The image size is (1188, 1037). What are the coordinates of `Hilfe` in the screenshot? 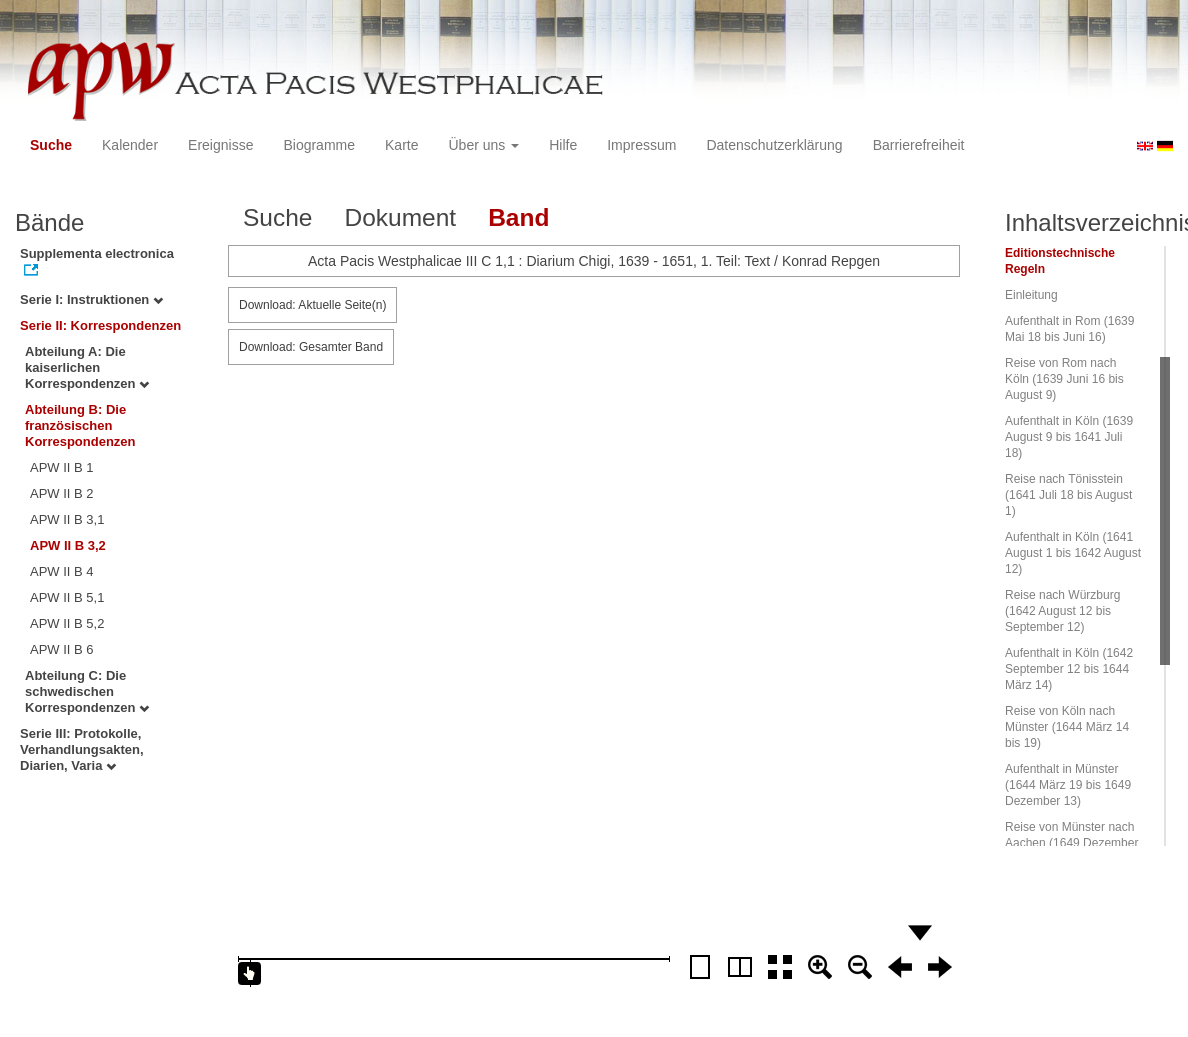 It's located at (563, 145).